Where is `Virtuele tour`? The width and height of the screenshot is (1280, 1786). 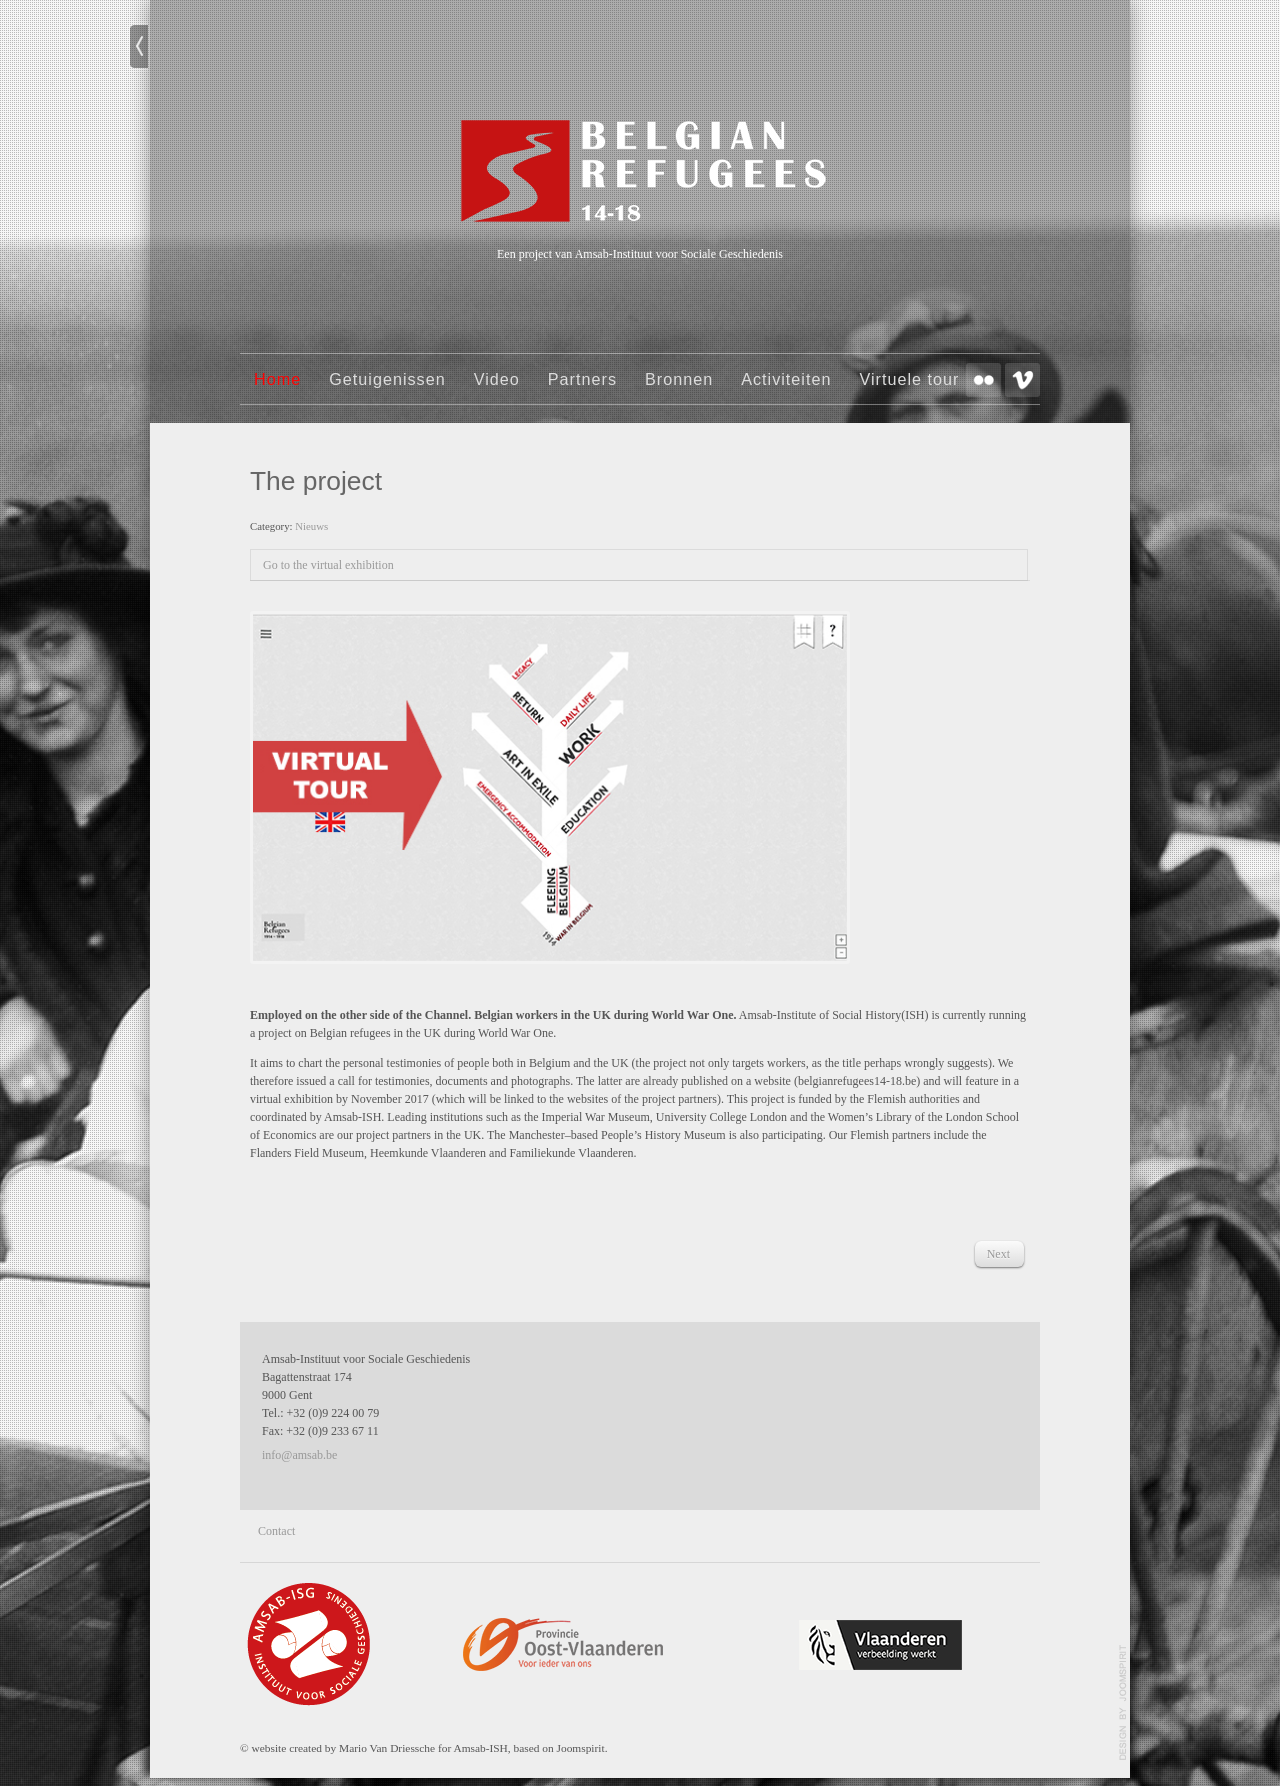 Virtuele tour is located at coordinates (909, 379).